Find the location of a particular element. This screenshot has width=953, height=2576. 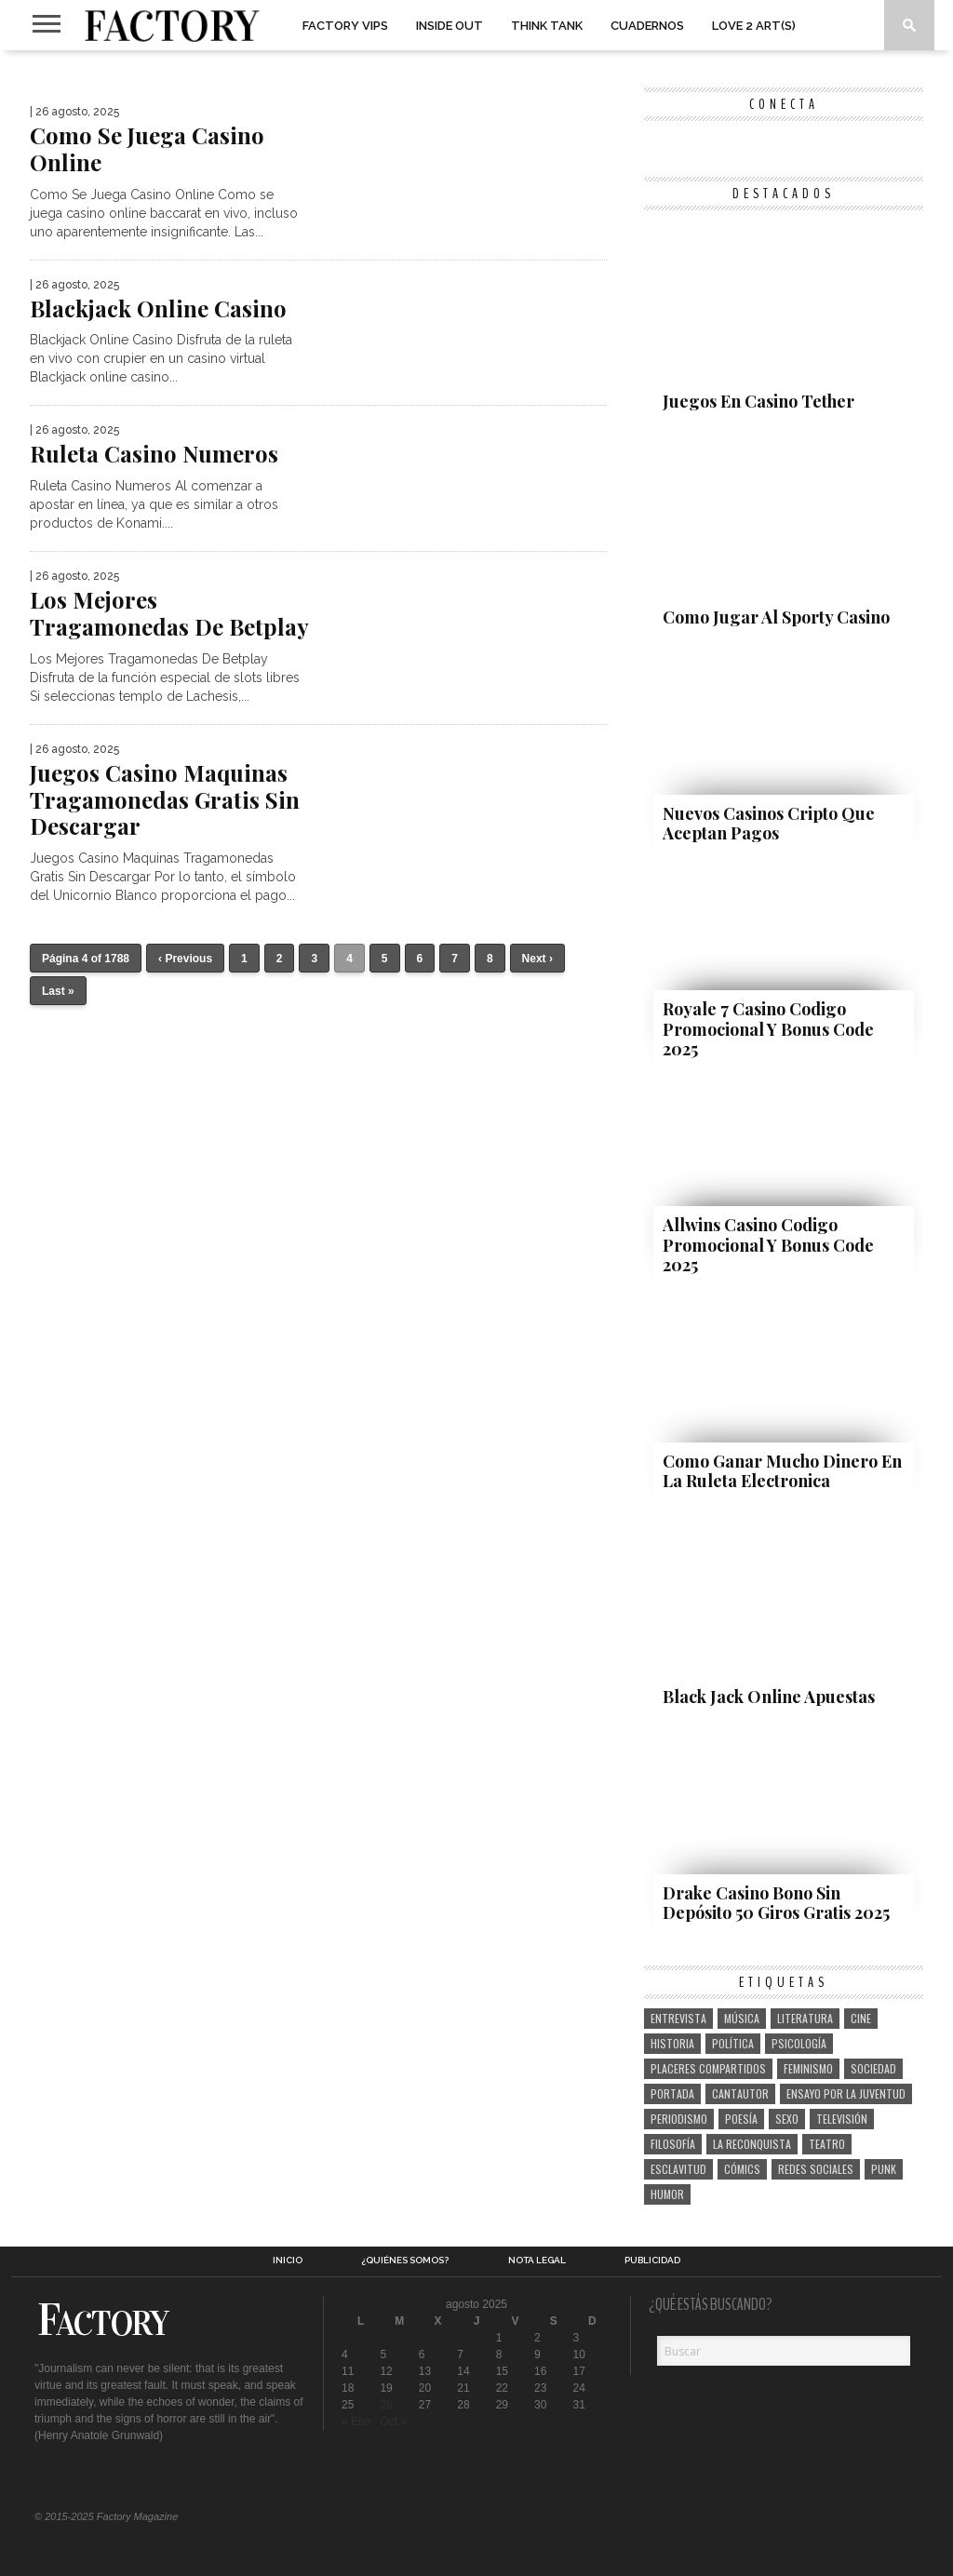

Inicio is located at coordinates (287, 2260).